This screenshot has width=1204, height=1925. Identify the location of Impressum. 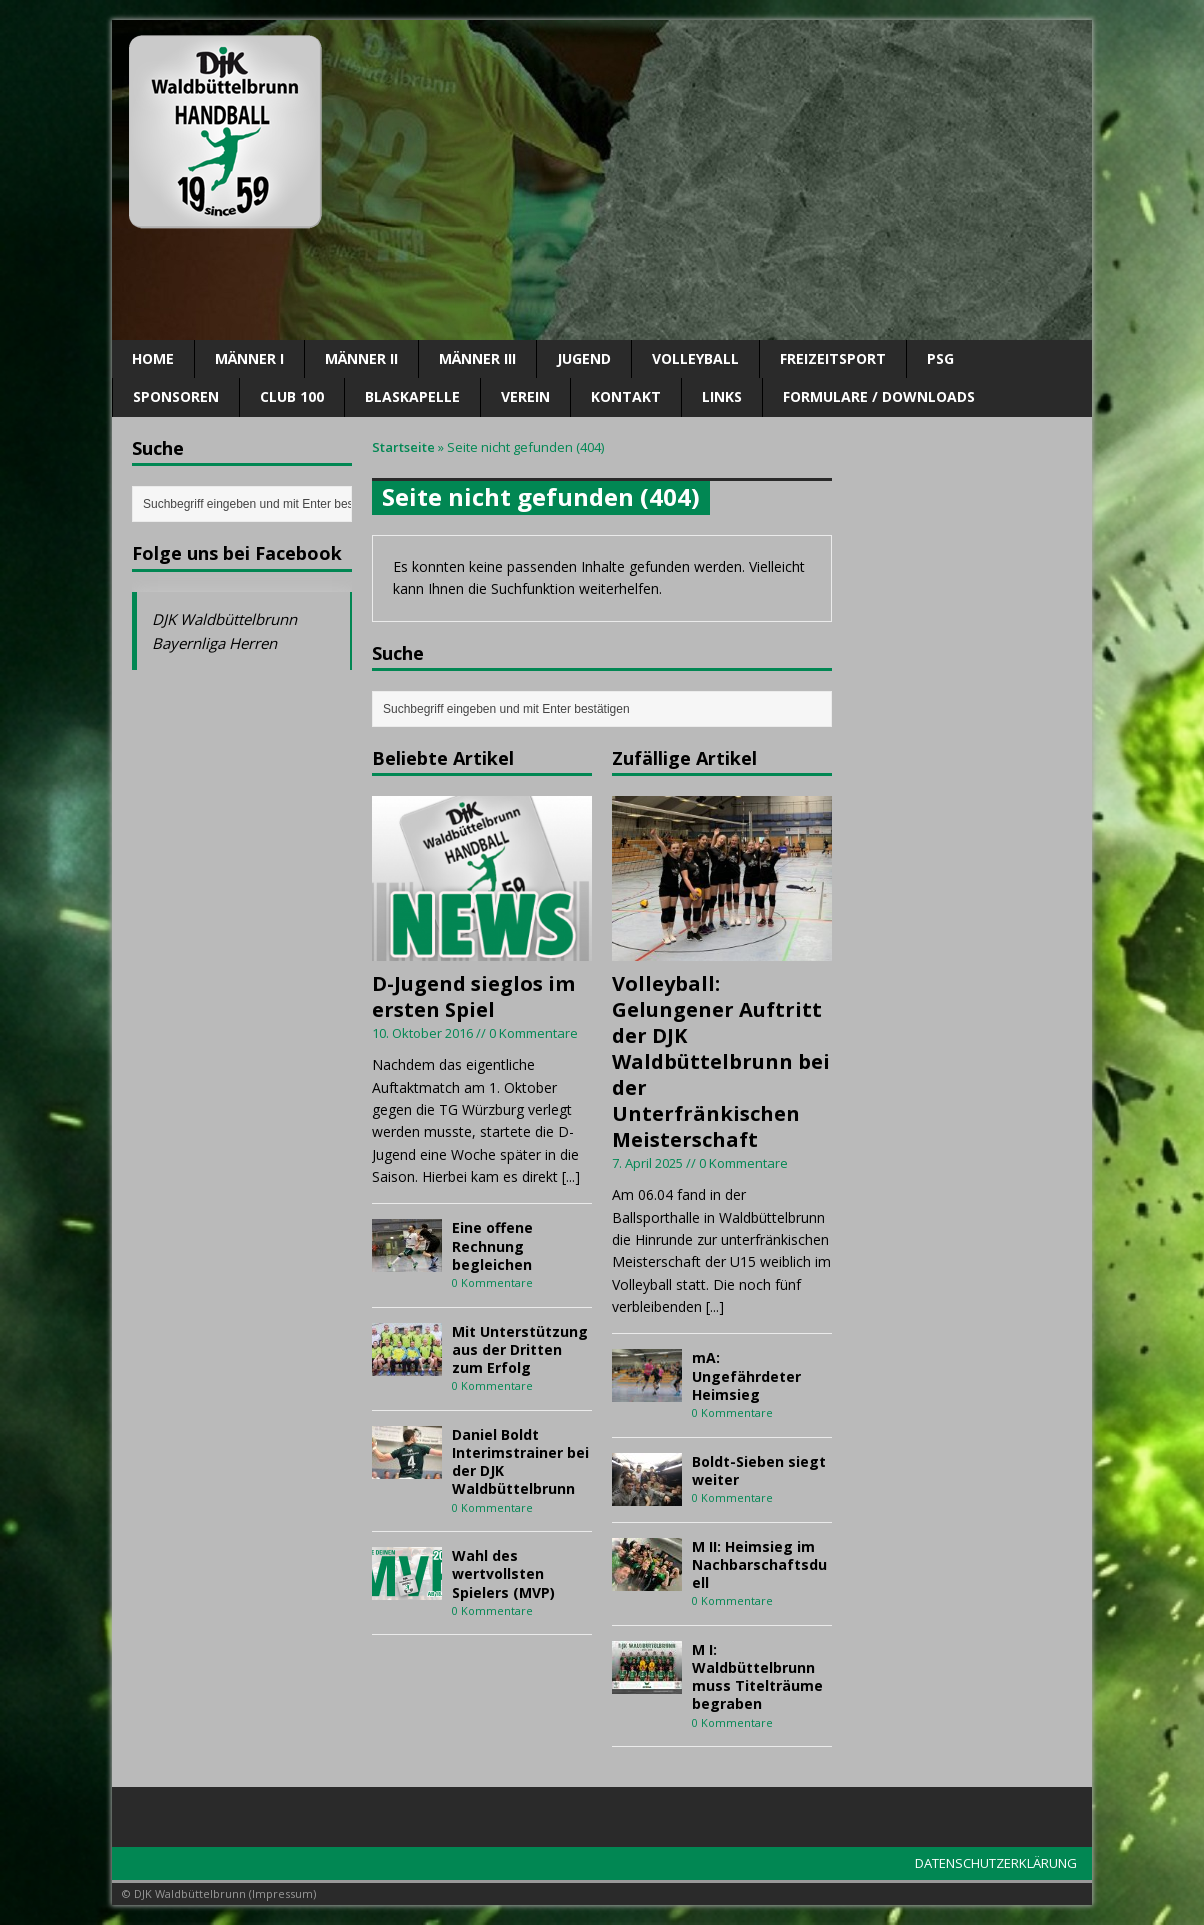
(282, 1893).